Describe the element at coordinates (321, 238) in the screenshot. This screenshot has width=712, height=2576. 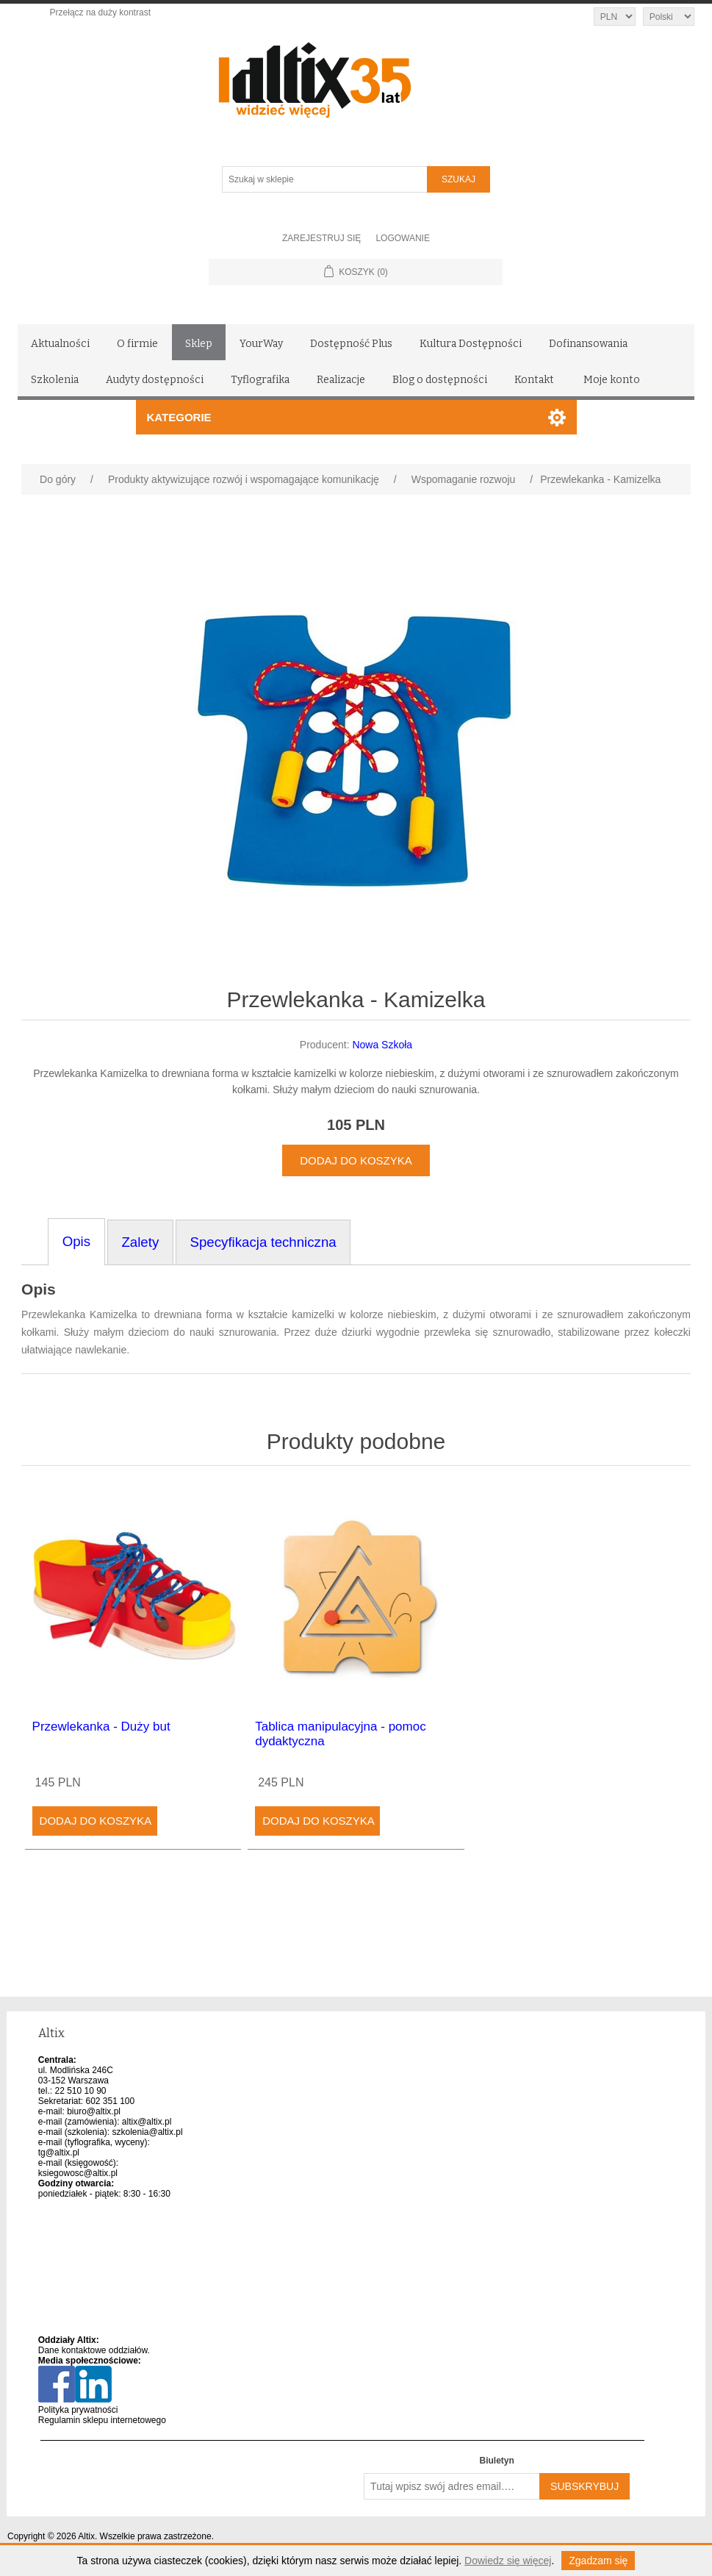
I see `Zarejestruj się` at that location.